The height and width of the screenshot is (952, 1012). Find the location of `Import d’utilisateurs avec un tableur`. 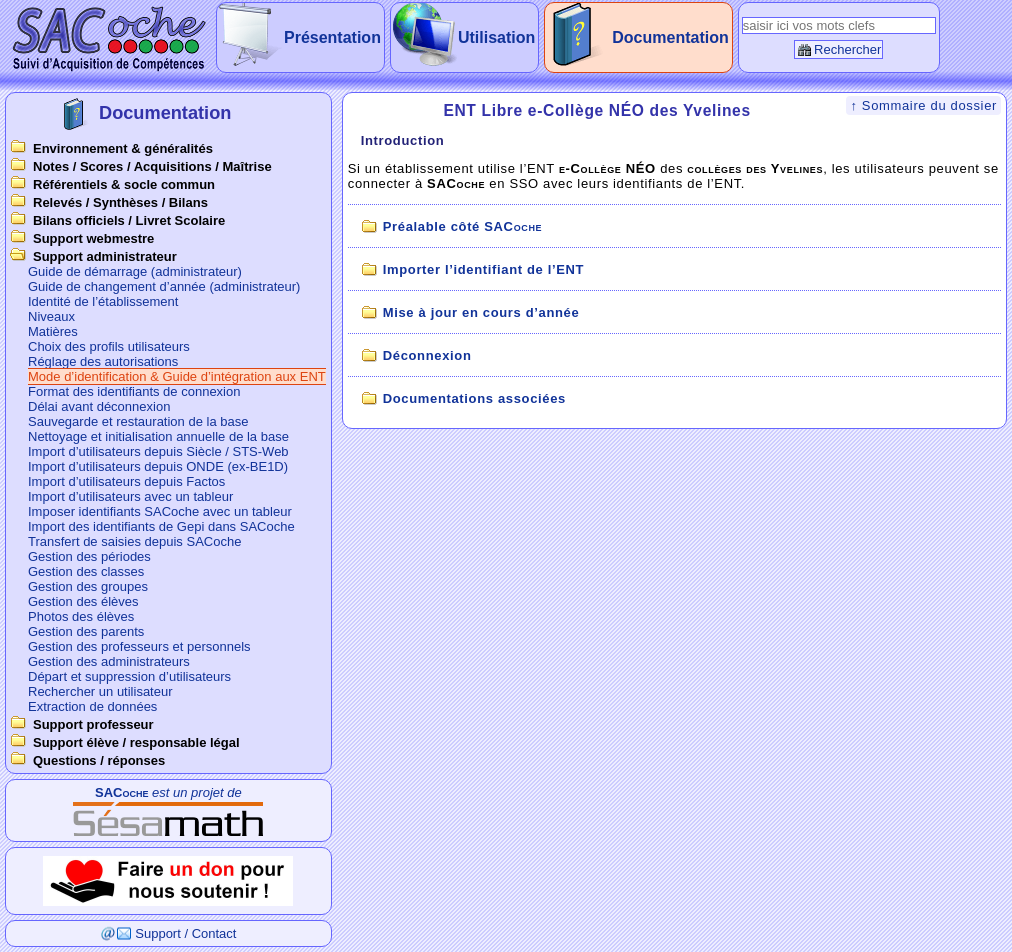

Import d’utilisateurs avec un tableur is located at coordinates (130, 496).